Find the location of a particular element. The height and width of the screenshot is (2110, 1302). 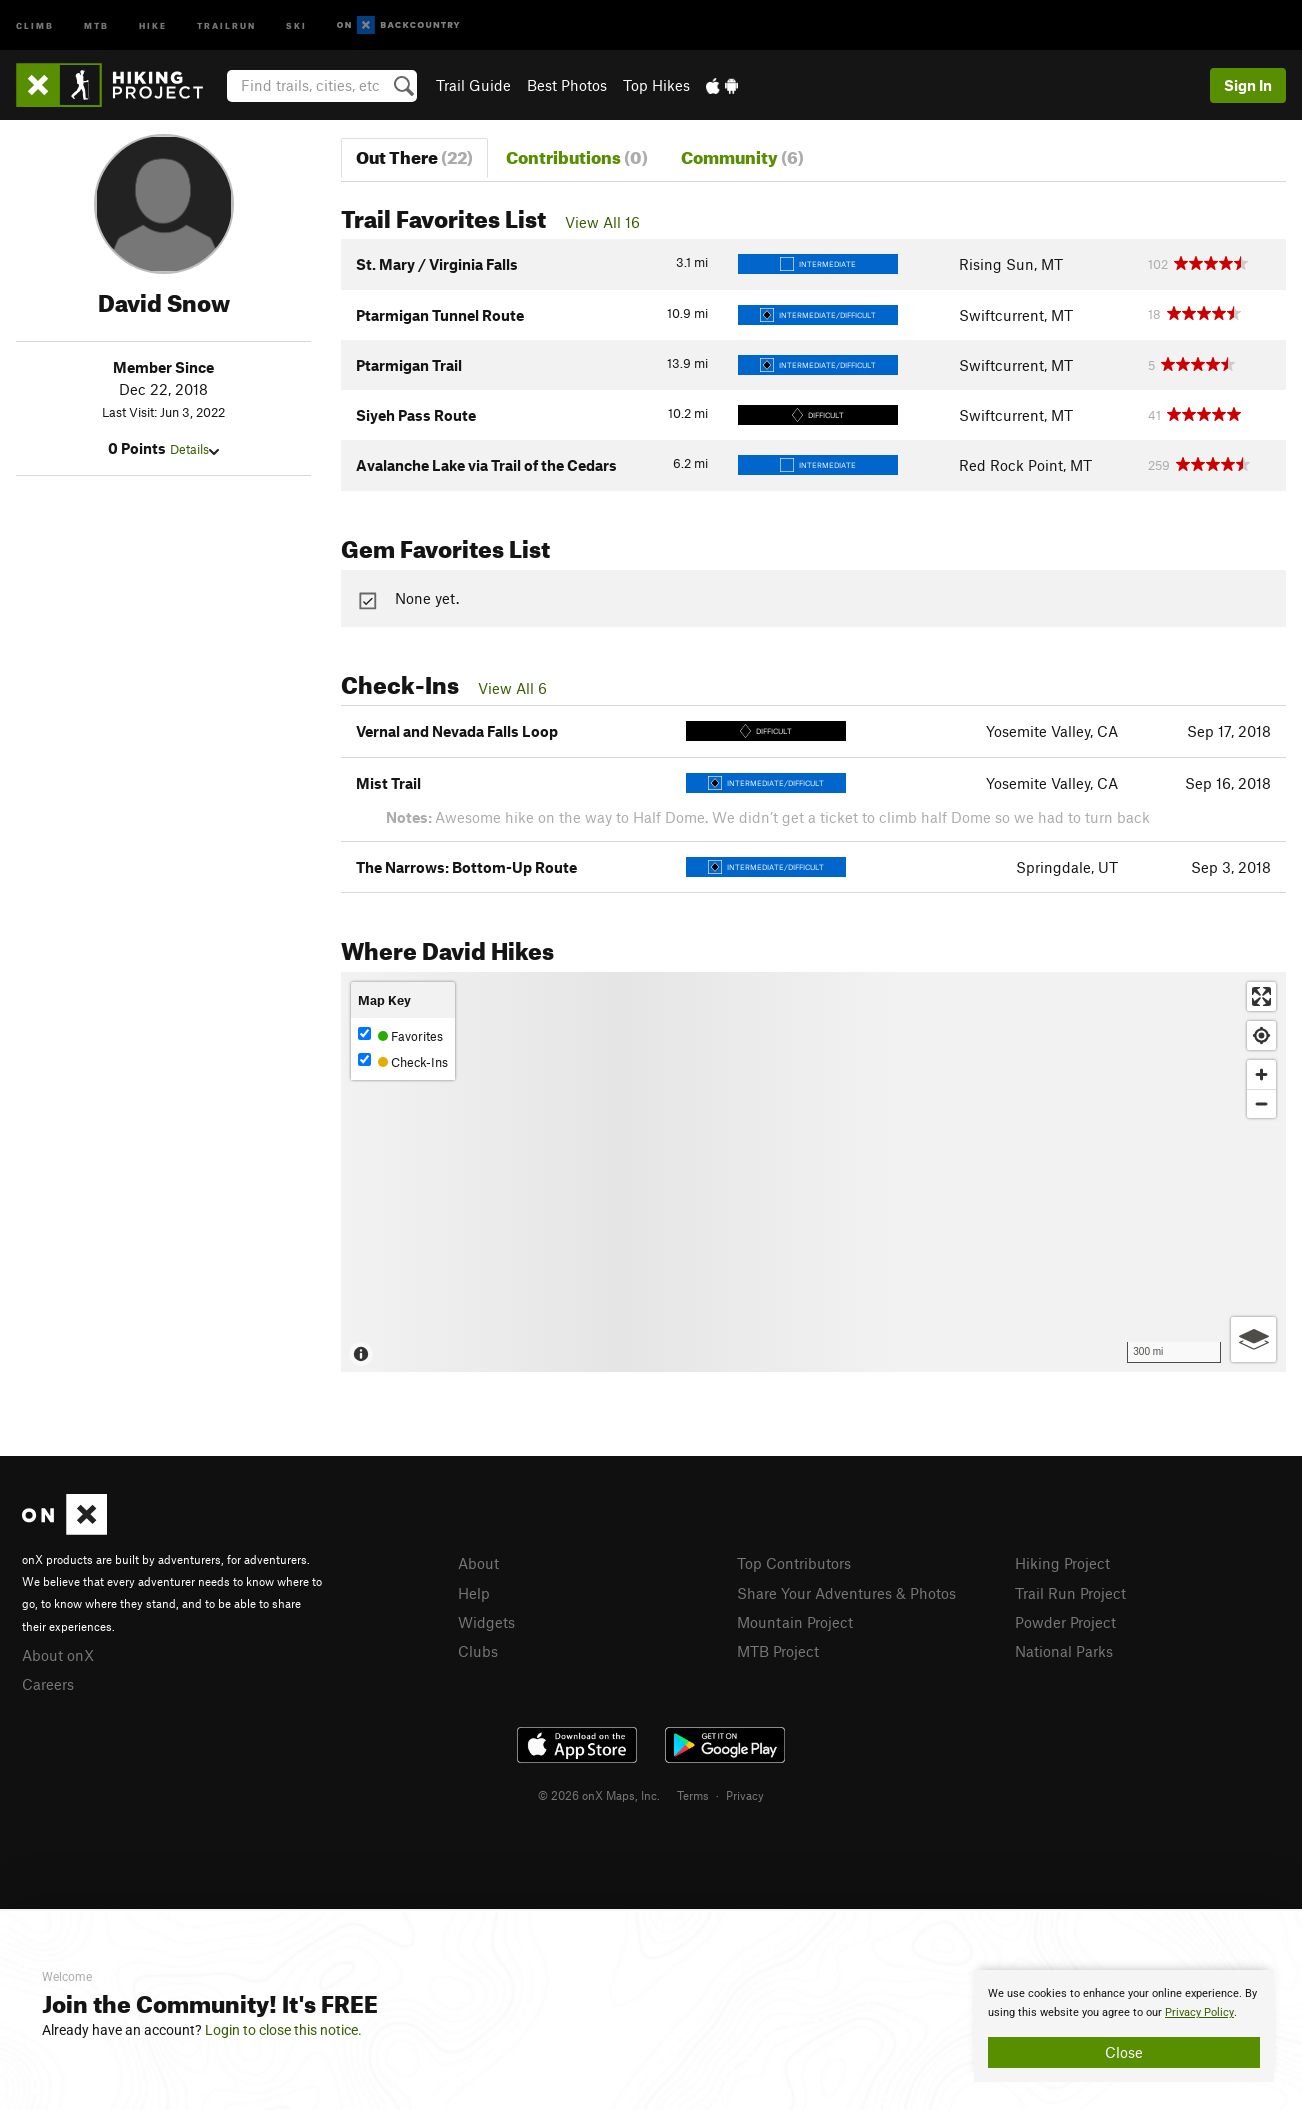

Hike is located at coordinates (153, 24).